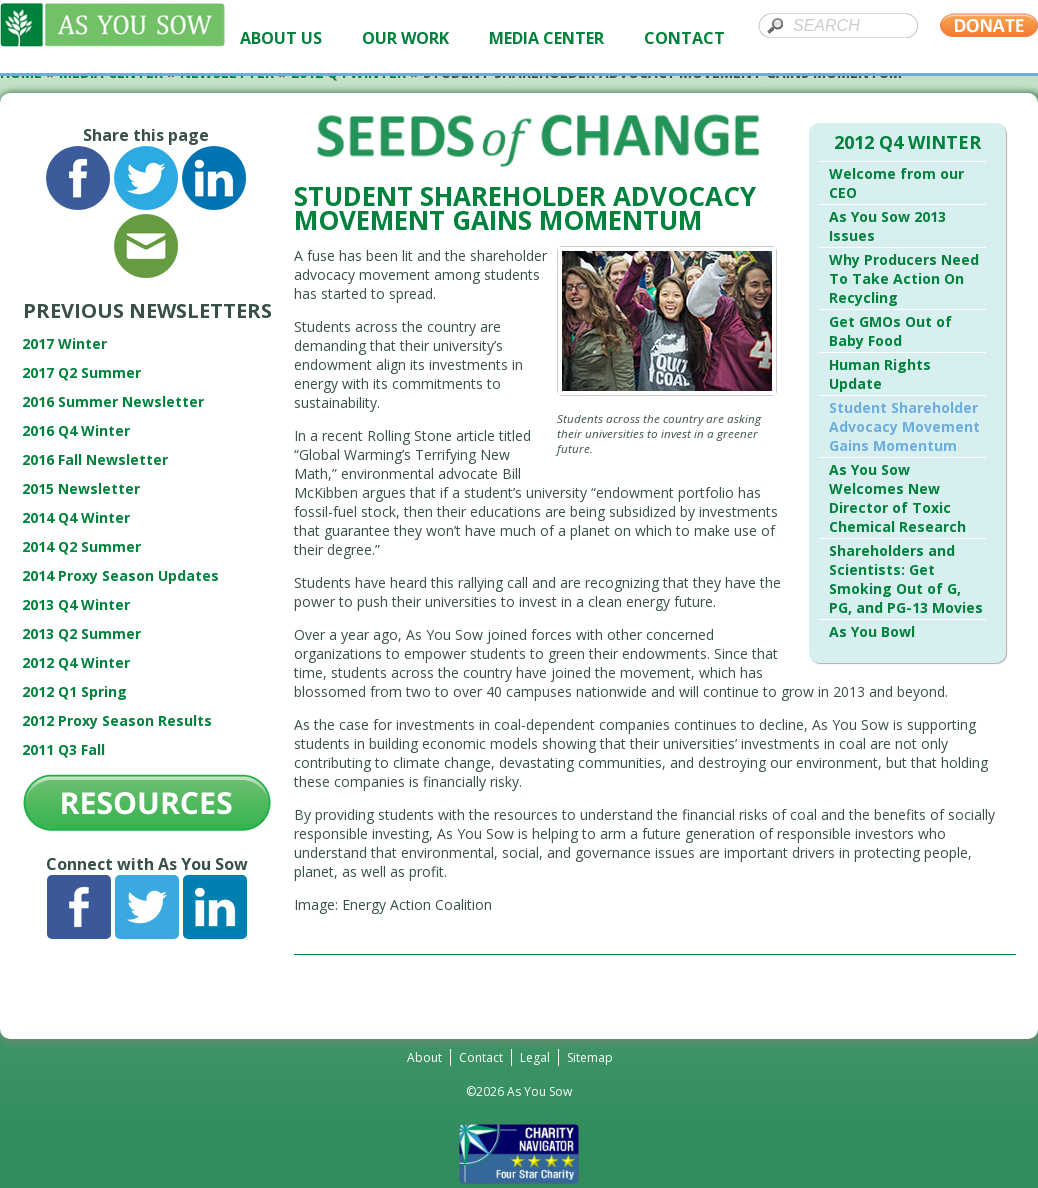 This screenshot has width=1038, height=1188. I want to click on 2013 Q4 Winter, so click(76, 604).